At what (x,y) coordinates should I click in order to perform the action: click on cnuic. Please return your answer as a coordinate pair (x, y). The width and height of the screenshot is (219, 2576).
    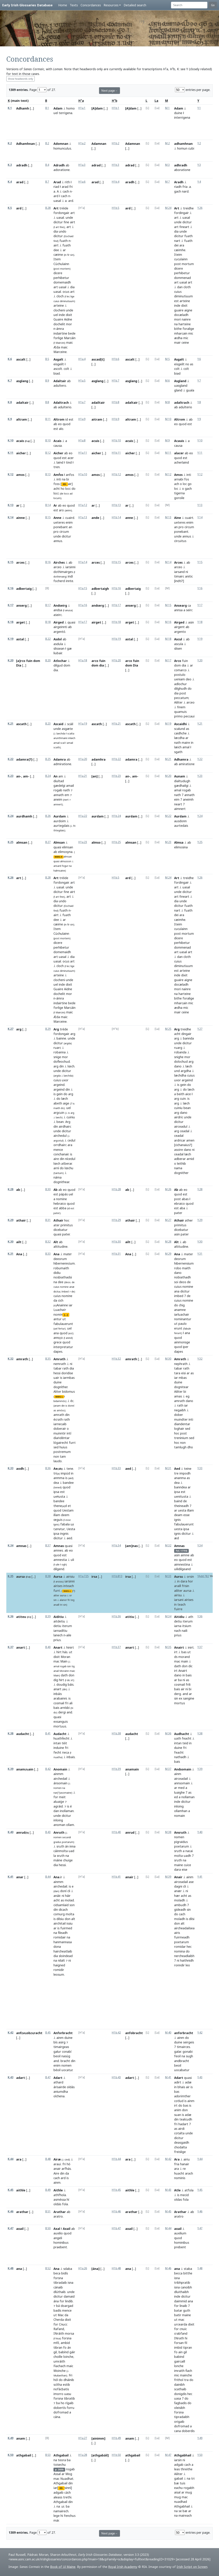
    Looking at the image, I should click on (183, 2329).